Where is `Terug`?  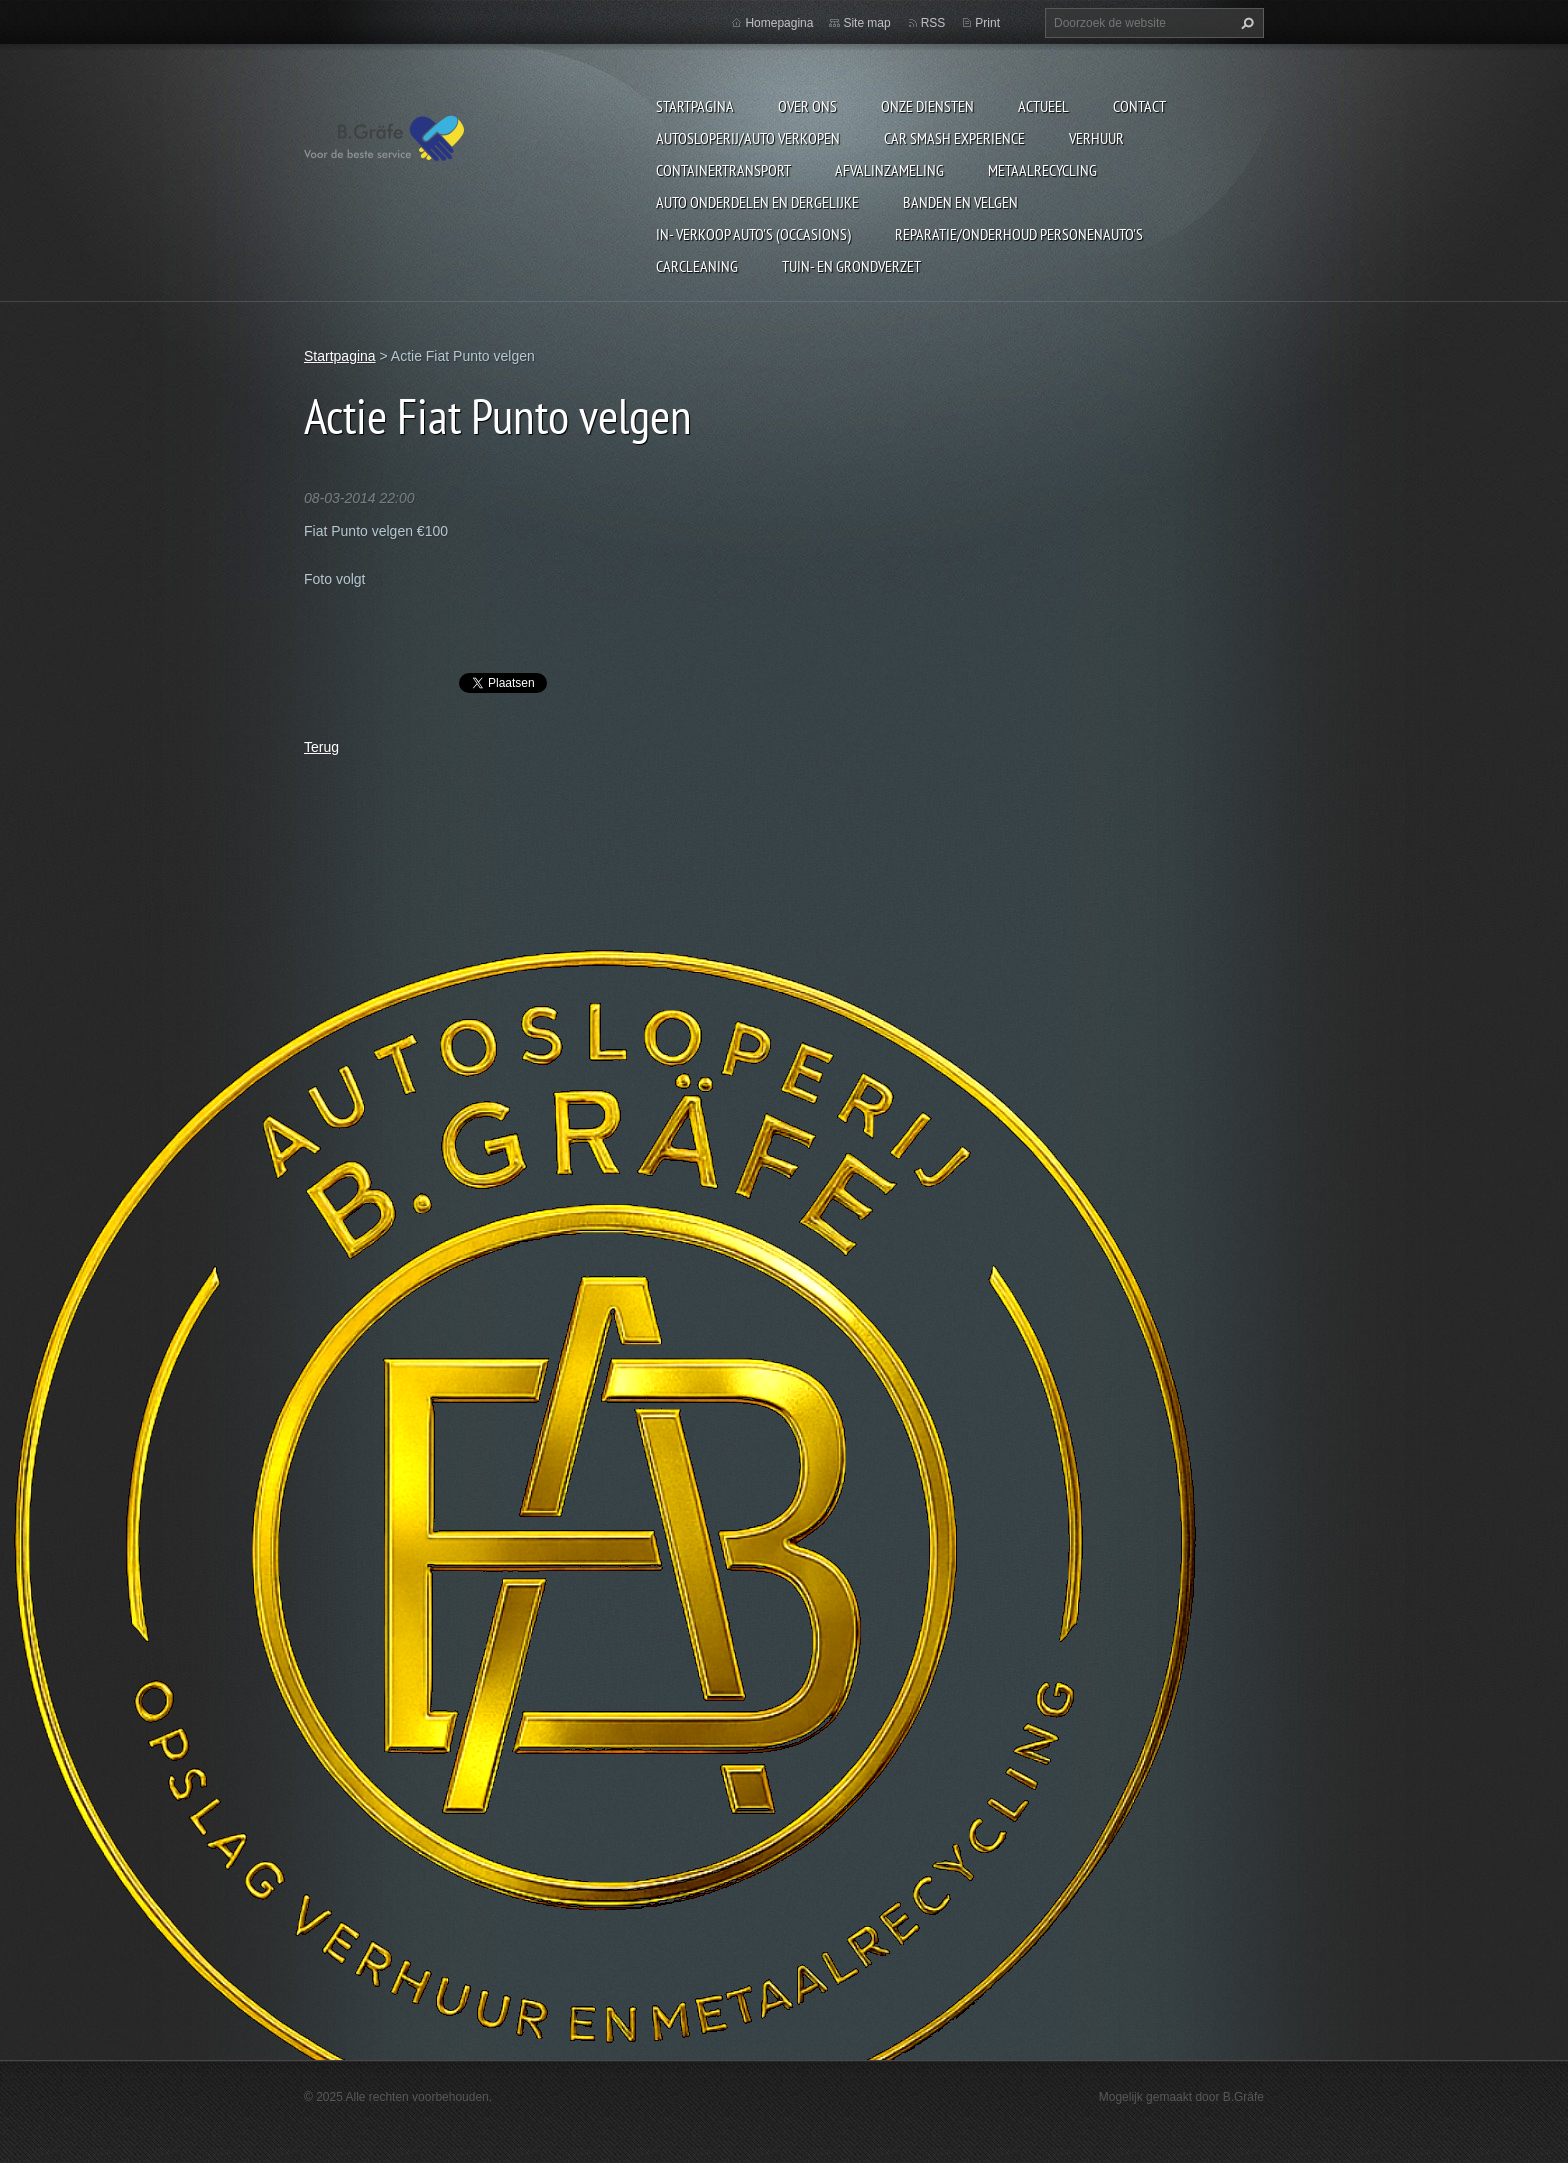
Terug is located at coordinates (321, 747).